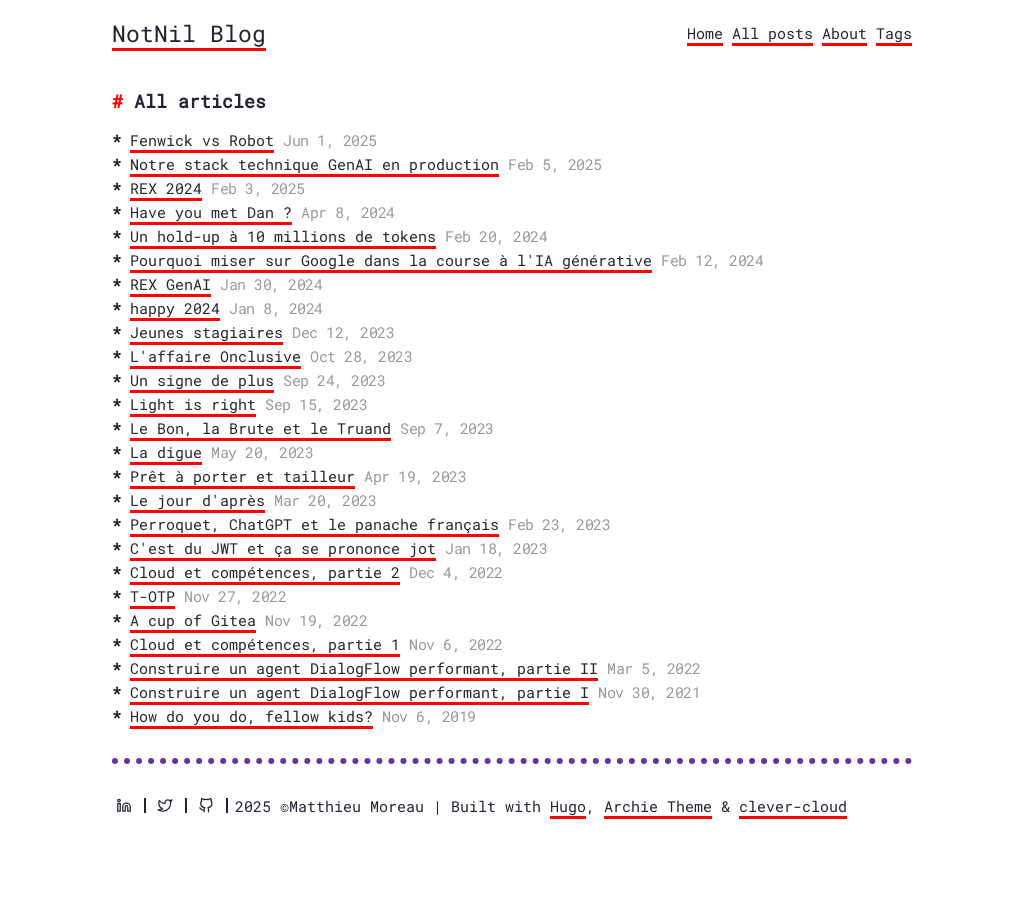 This screenshot has width=1024, height=908. I want to click on Cloud et compétences, partie 2, so click(265, 572).